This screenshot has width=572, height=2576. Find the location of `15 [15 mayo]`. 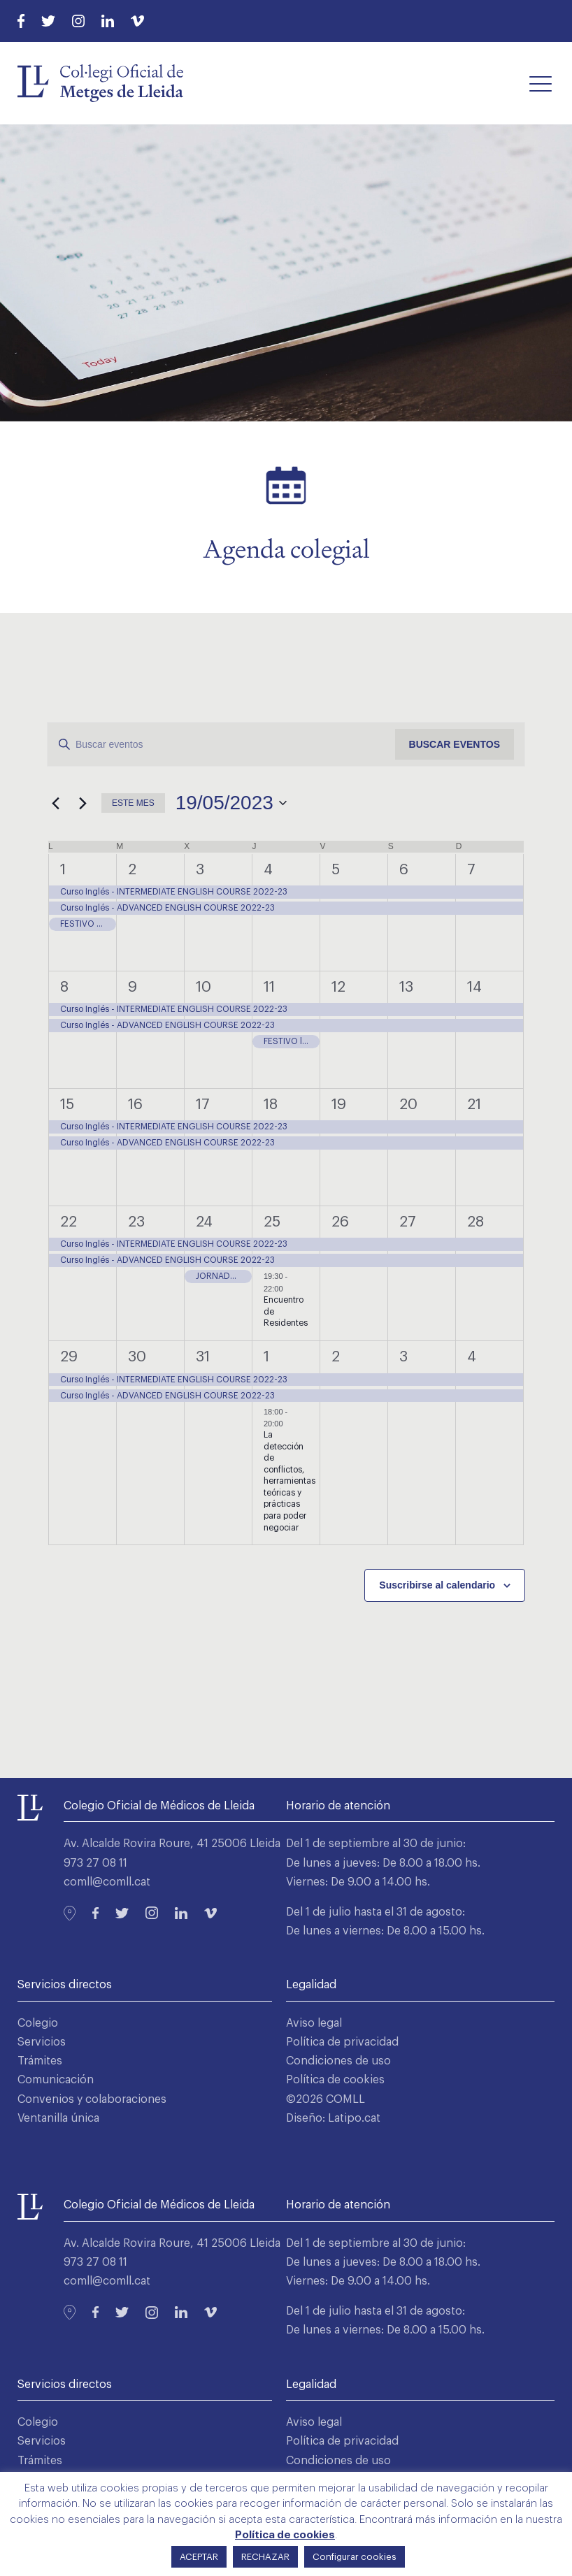

15 [15 mayo] is located at coordinates (67, 1104).